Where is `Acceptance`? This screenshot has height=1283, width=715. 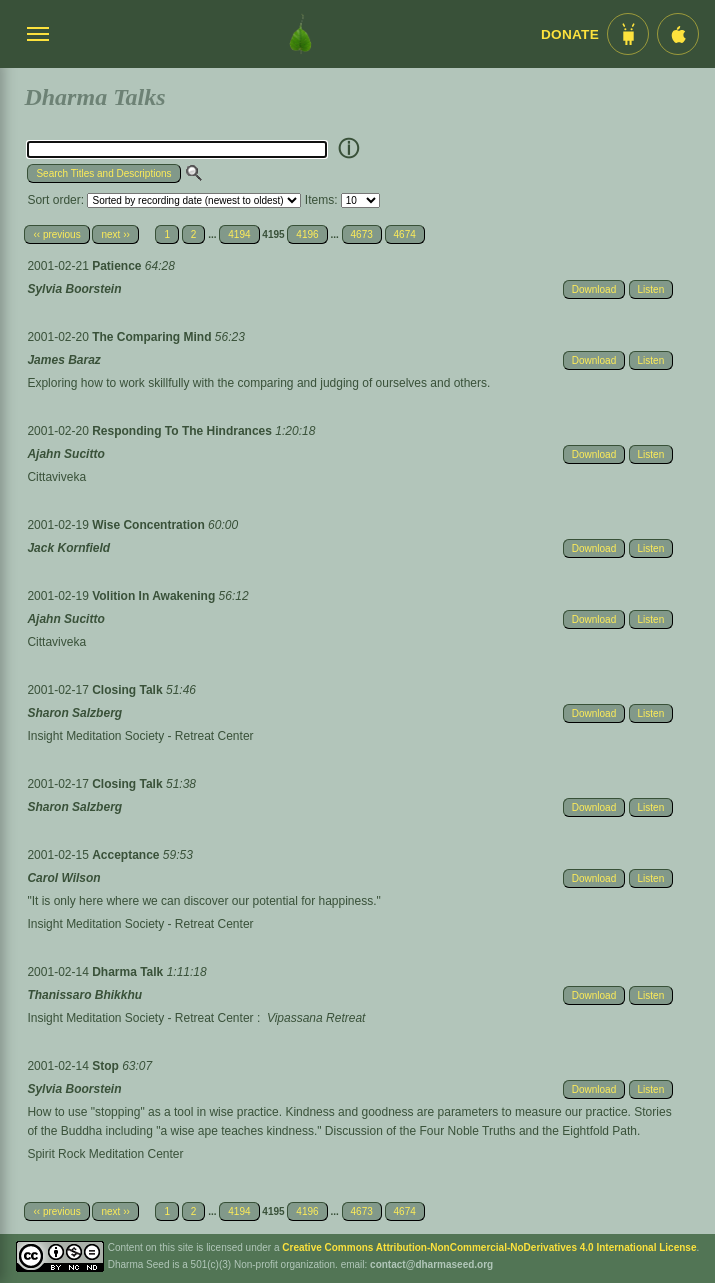
Acceptance is located at coordinates (127, 855).